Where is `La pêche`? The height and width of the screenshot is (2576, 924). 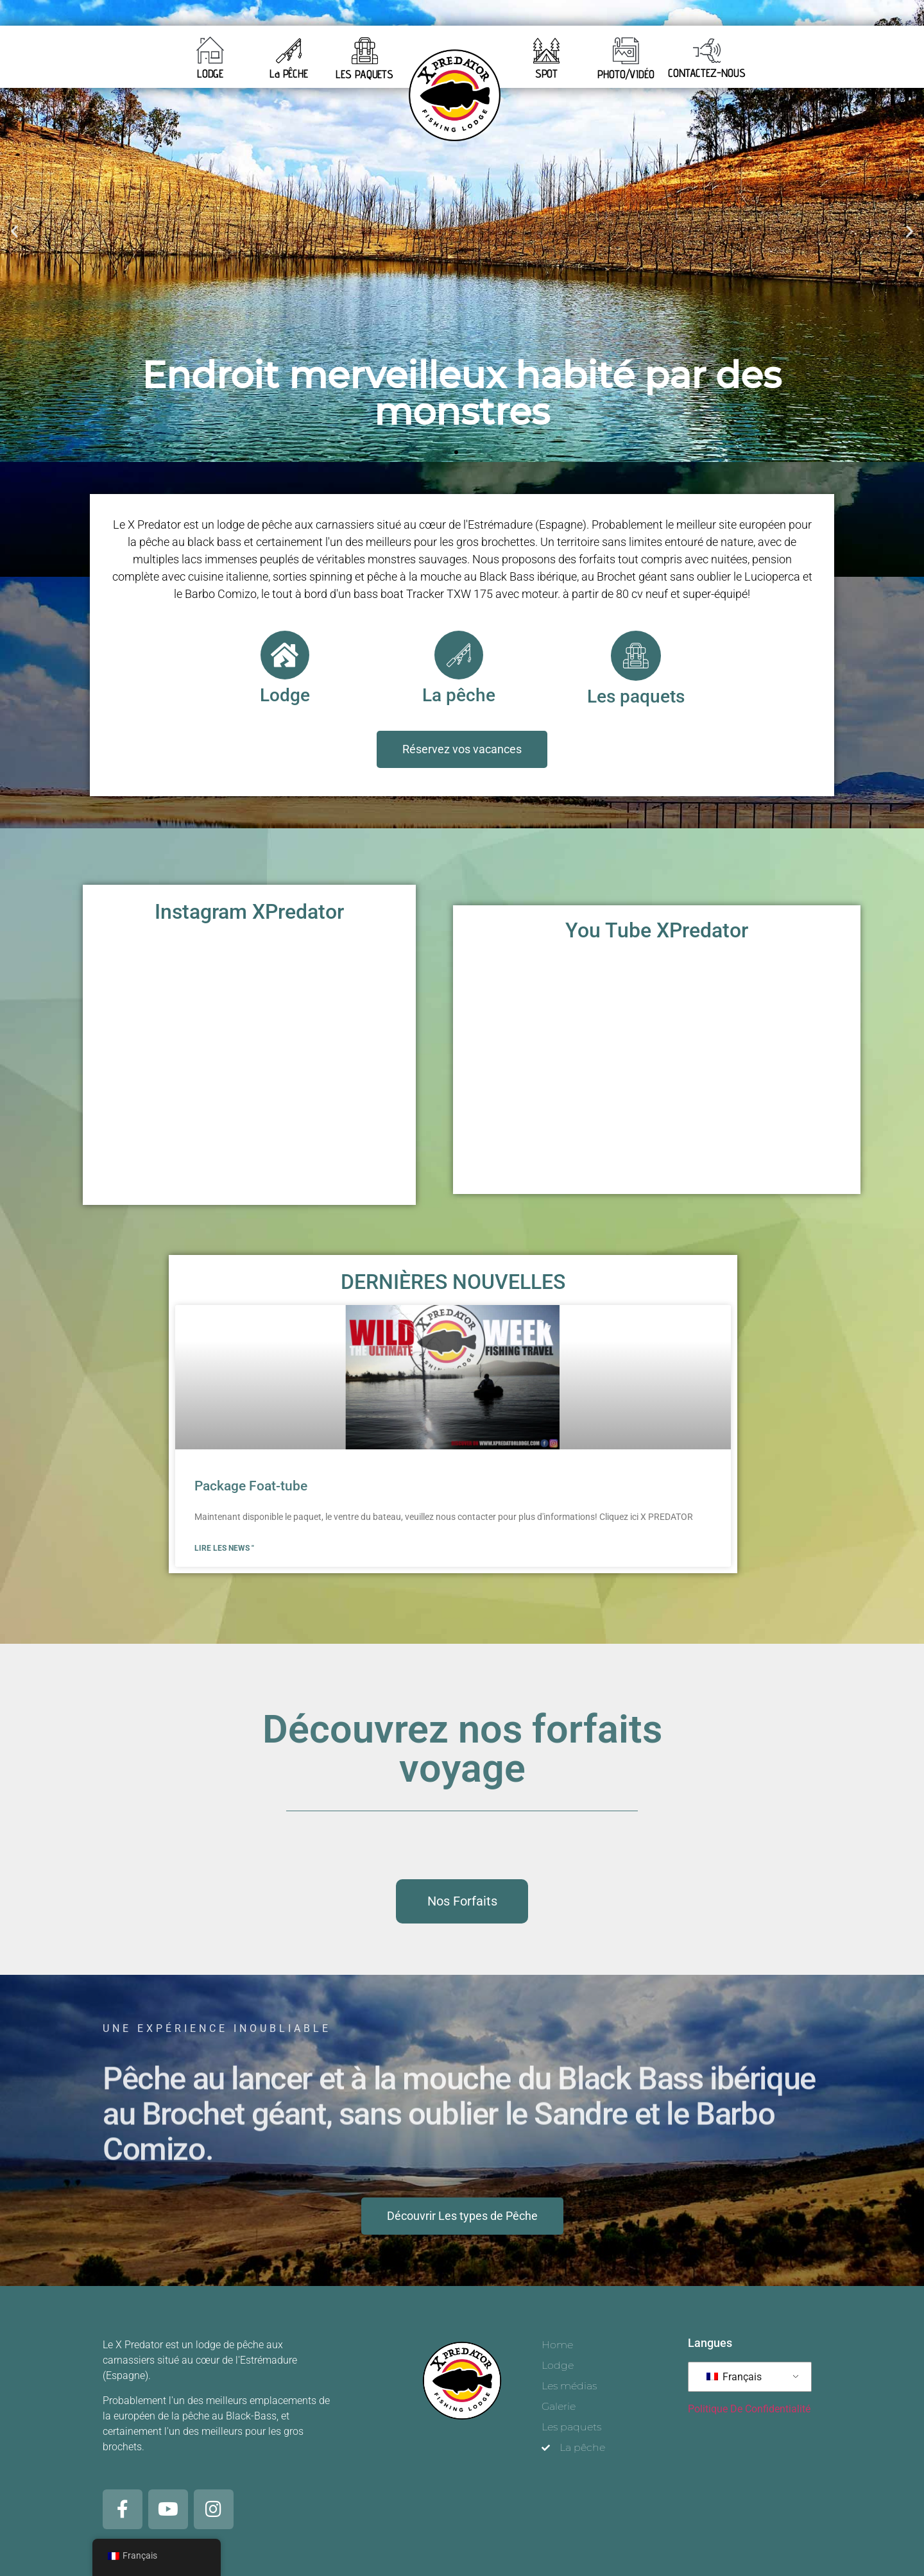
La pêche is located at coordinates (458, 695).